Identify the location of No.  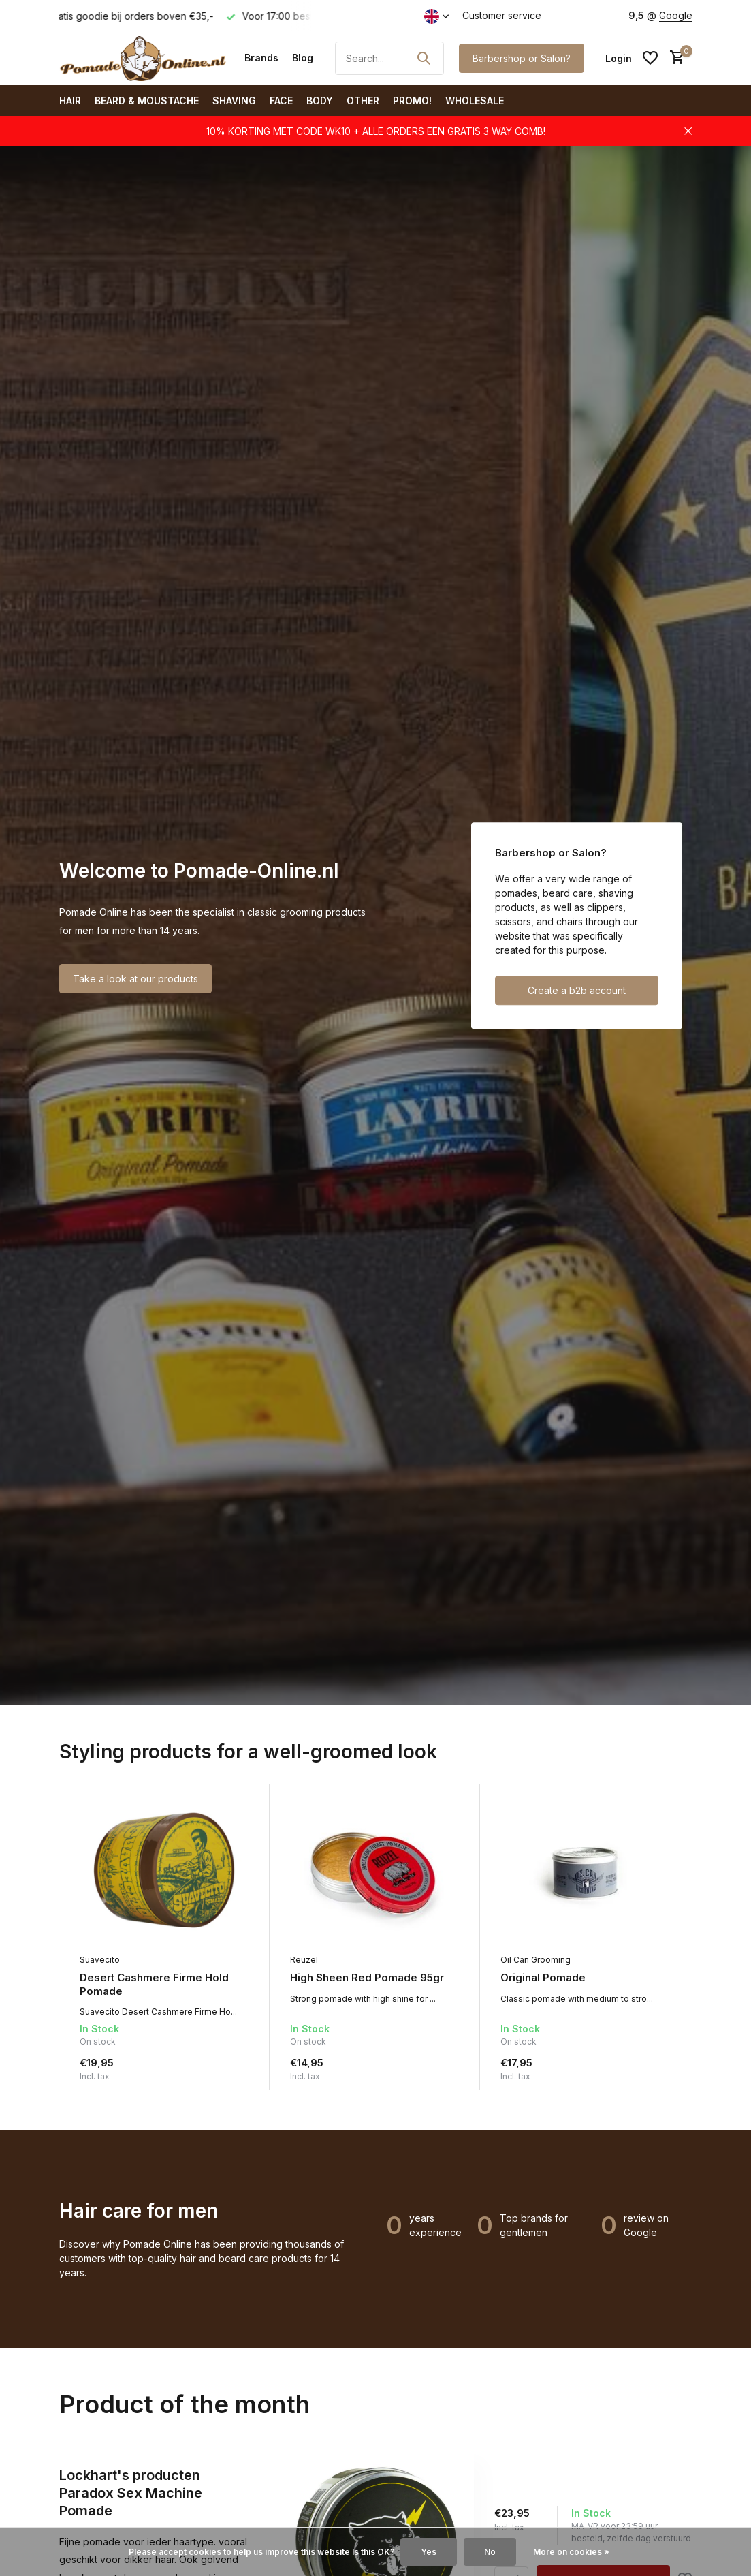
(490, 2552).